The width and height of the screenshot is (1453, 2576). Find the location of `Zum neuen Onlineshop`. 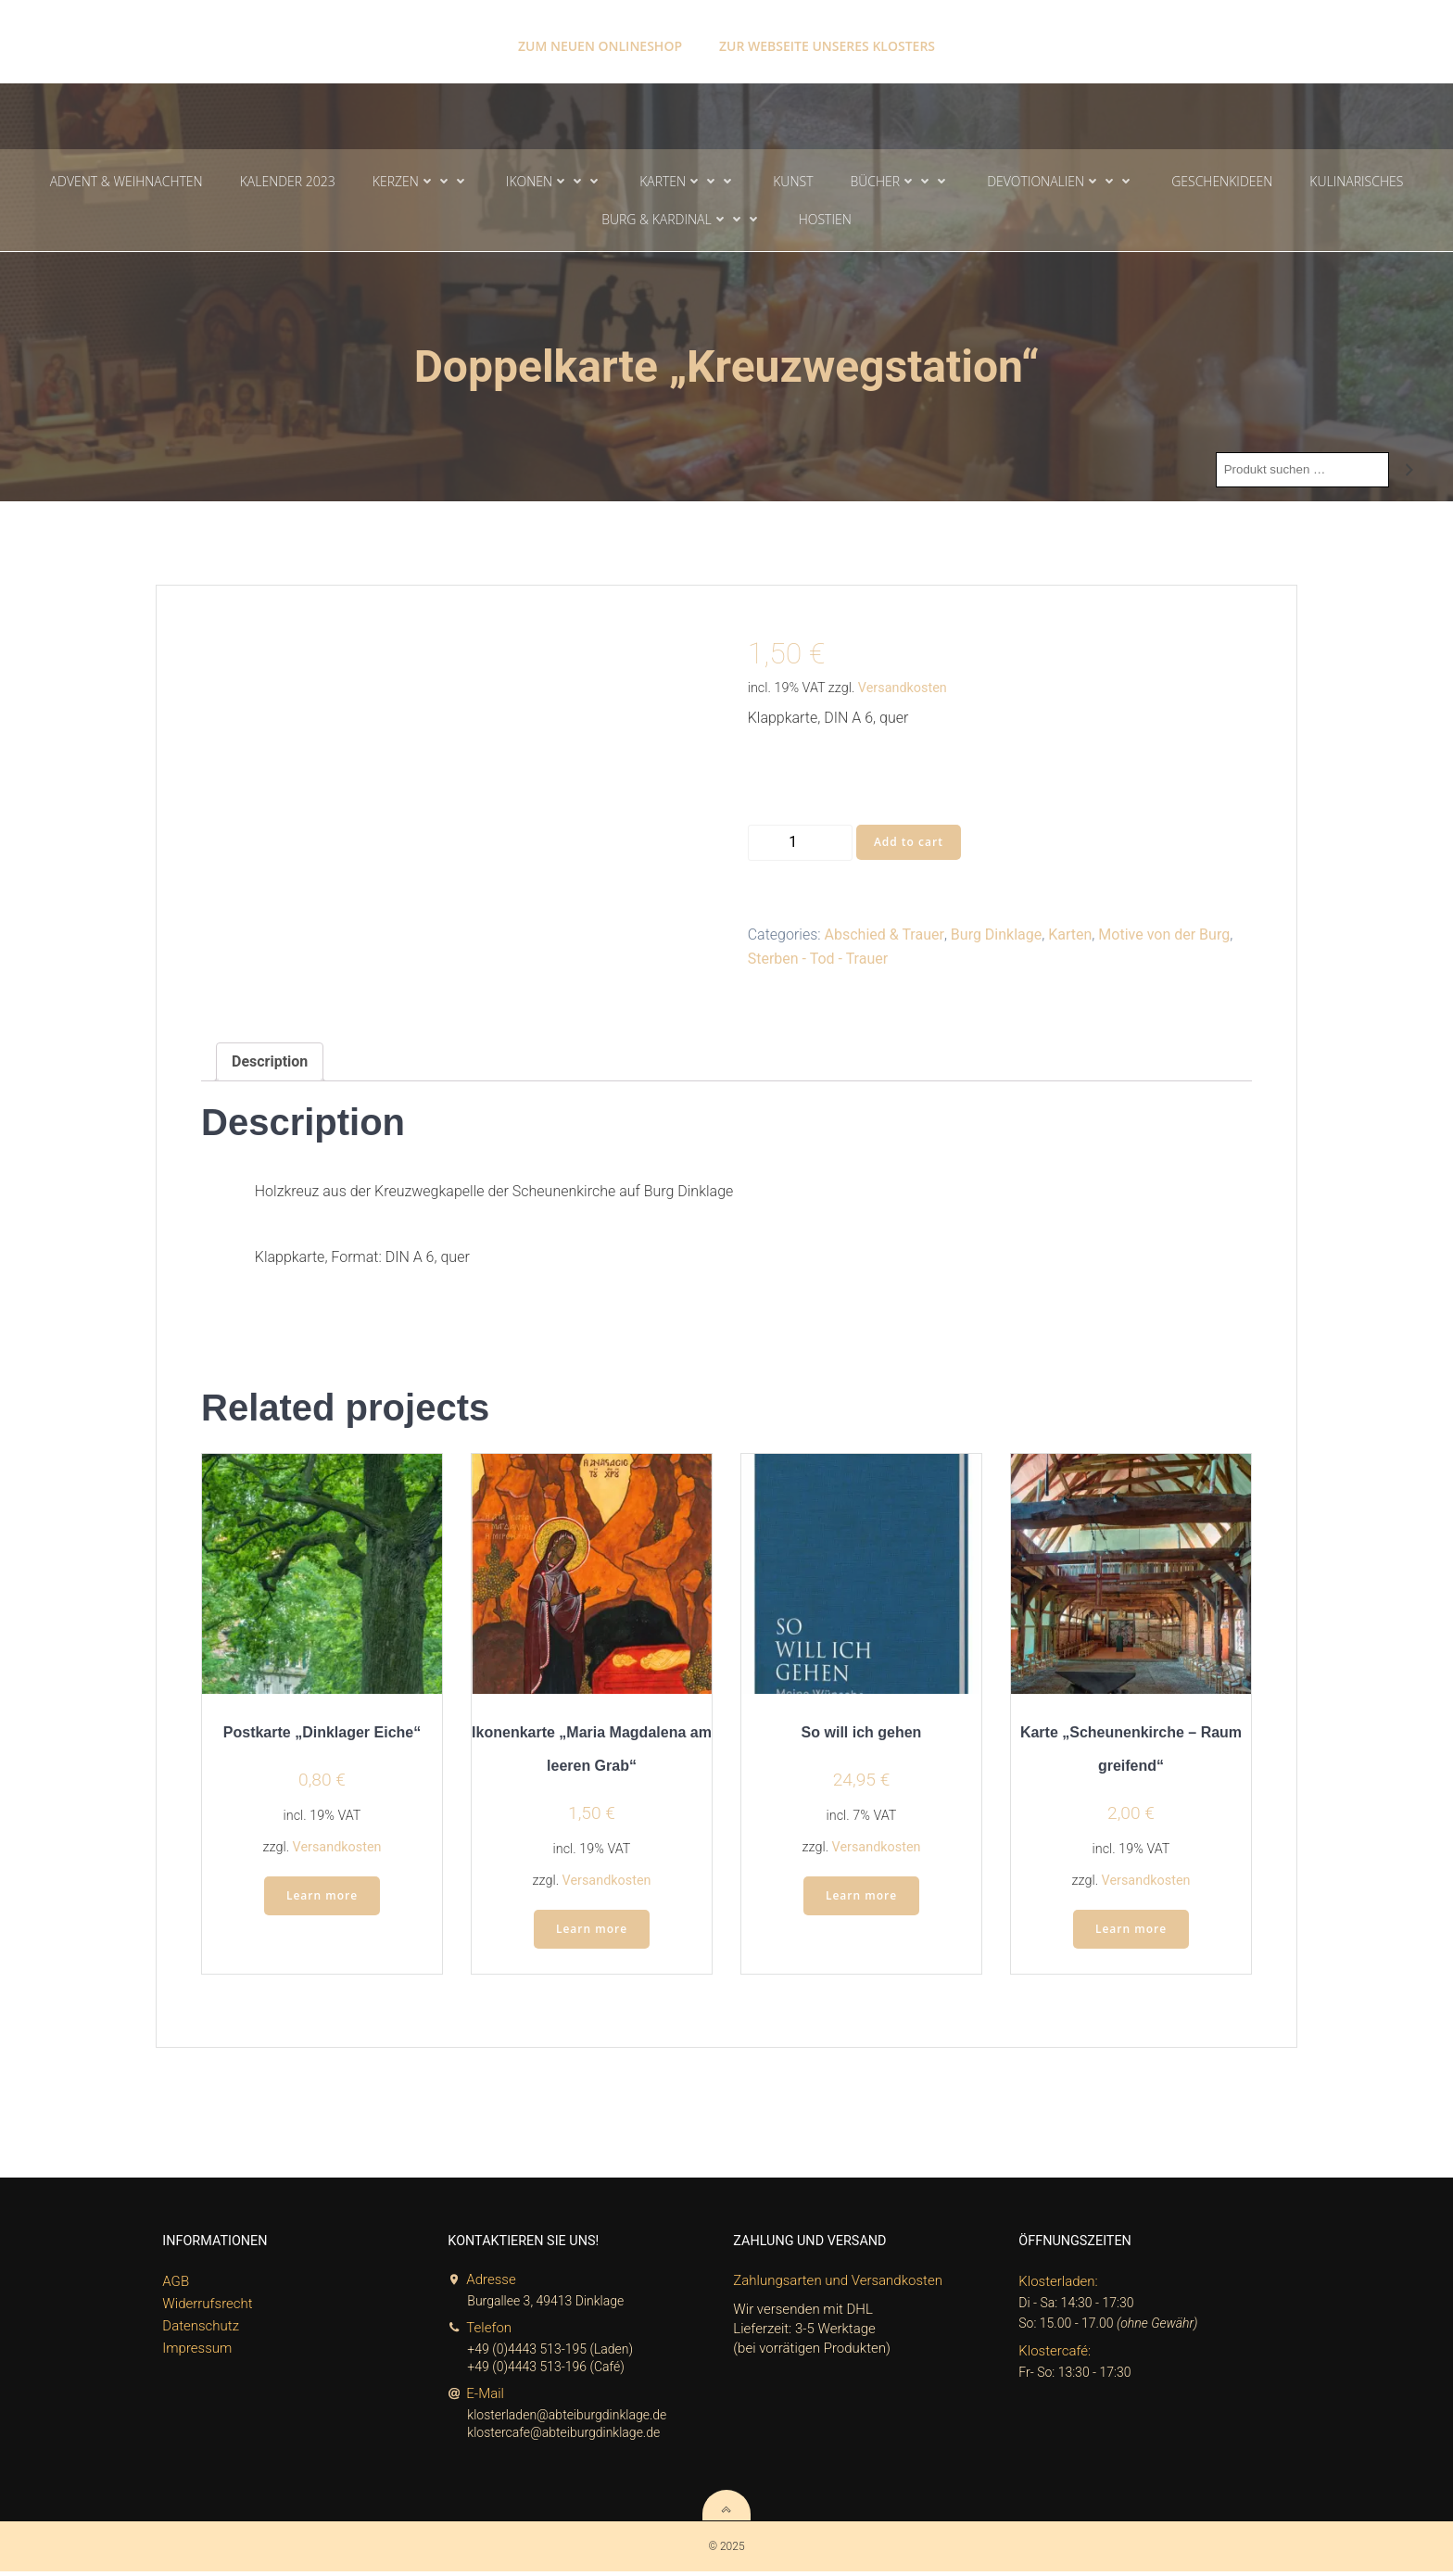

Zum neuen Onlineshop is located at coordinates (600, 37).